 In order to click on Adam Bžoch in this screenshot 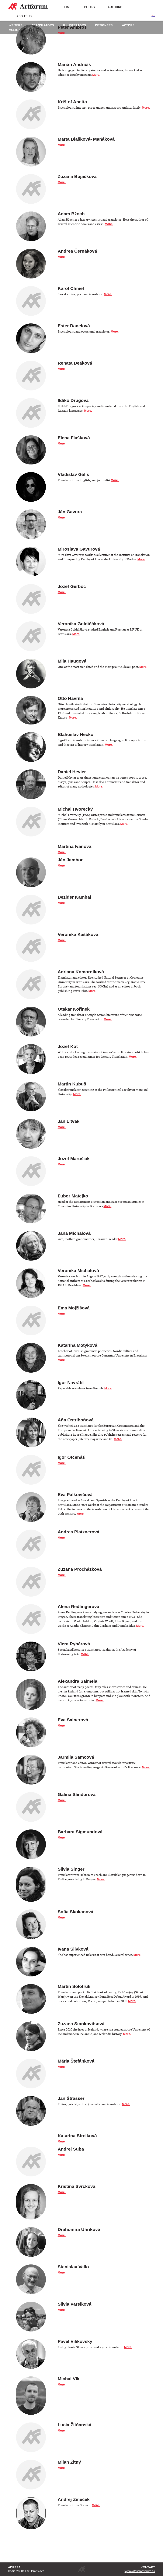, I will do `click(71, 213)`.